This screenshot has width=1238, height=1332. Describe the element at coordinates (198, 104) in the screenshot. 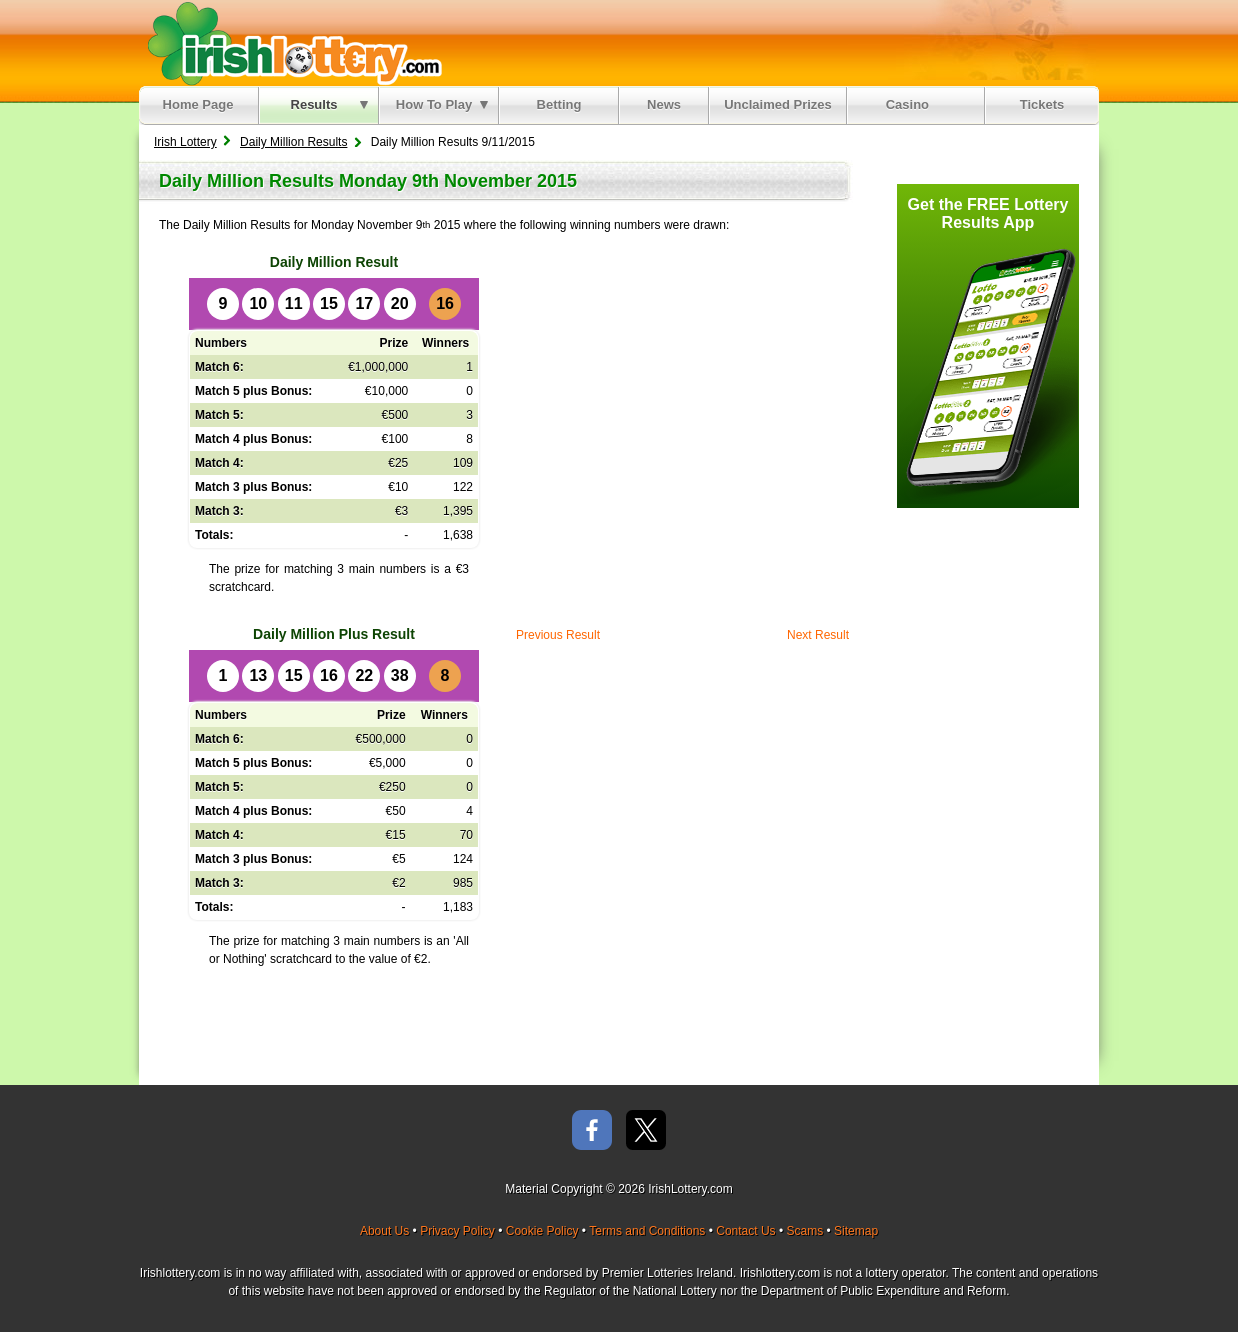

I see `Home Page` at that location.